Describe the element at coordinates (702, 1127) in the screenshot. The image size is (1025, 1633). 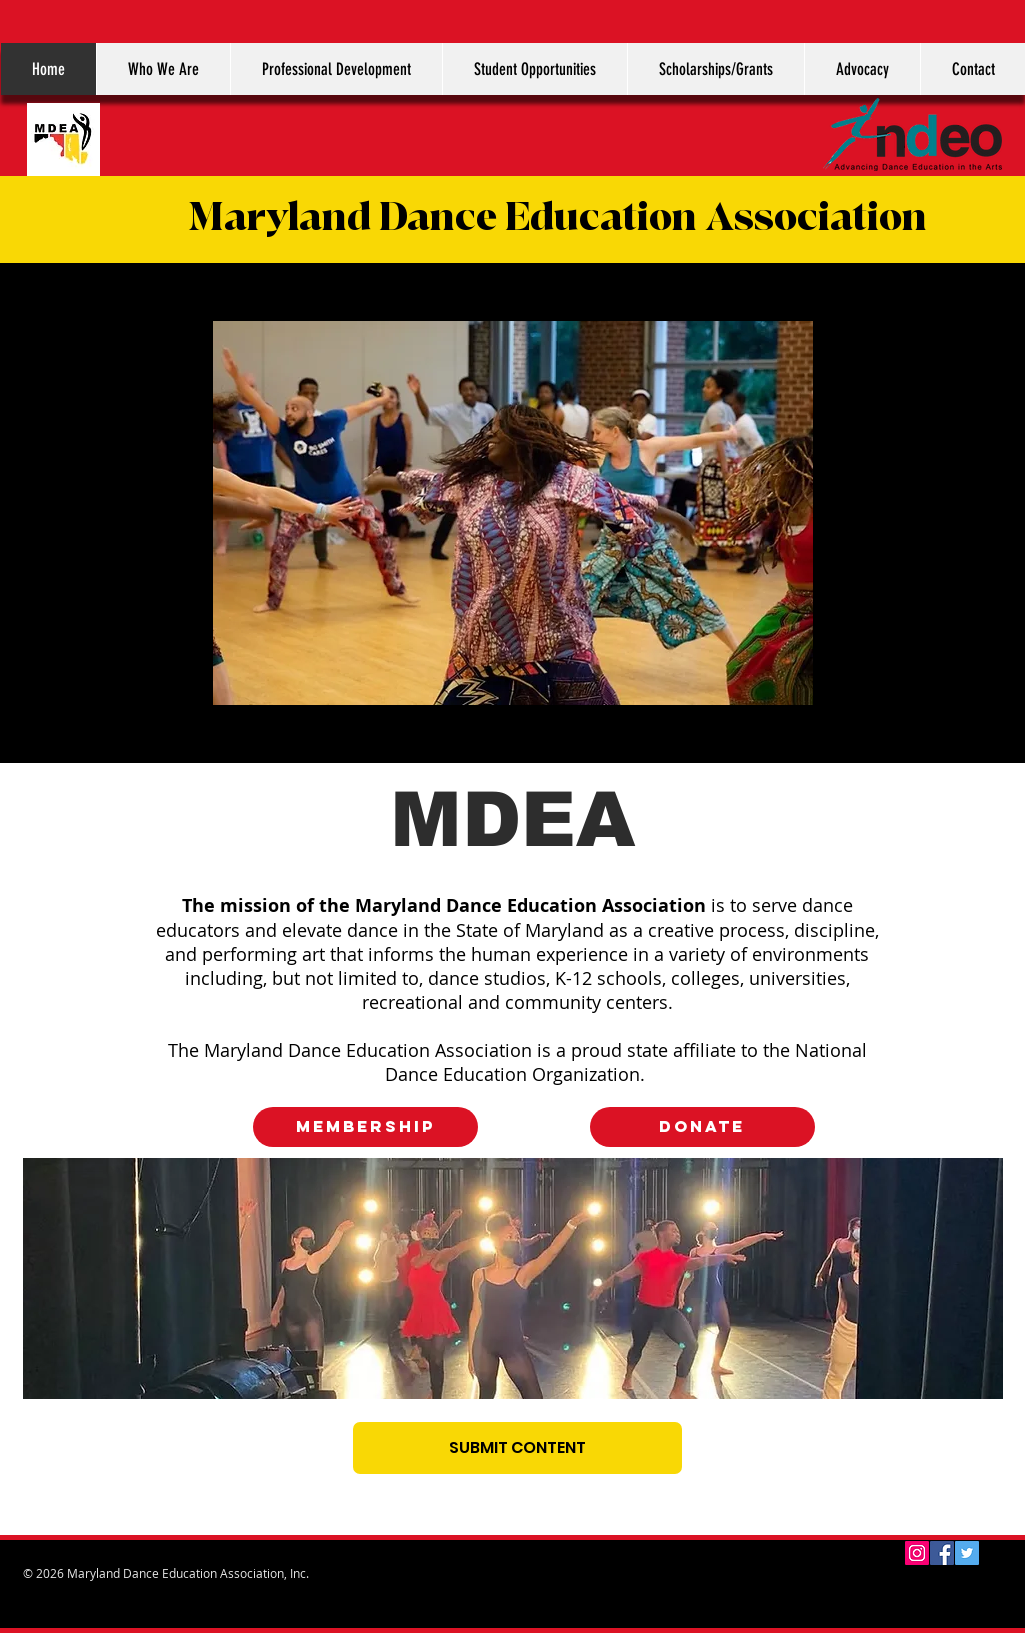
I see `[DONATE]` at that location.